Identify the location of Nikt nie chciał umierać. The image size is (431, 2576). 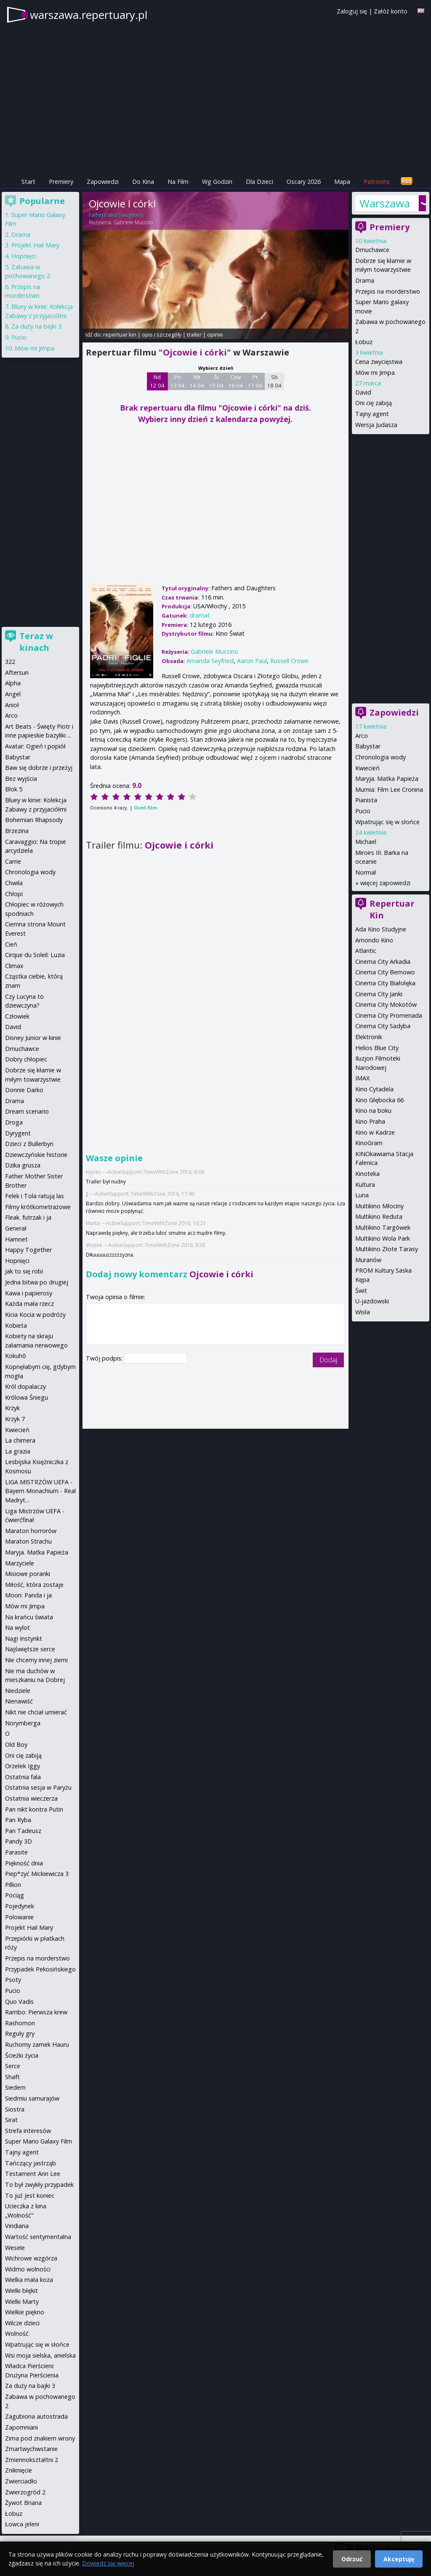
(36, 1712).